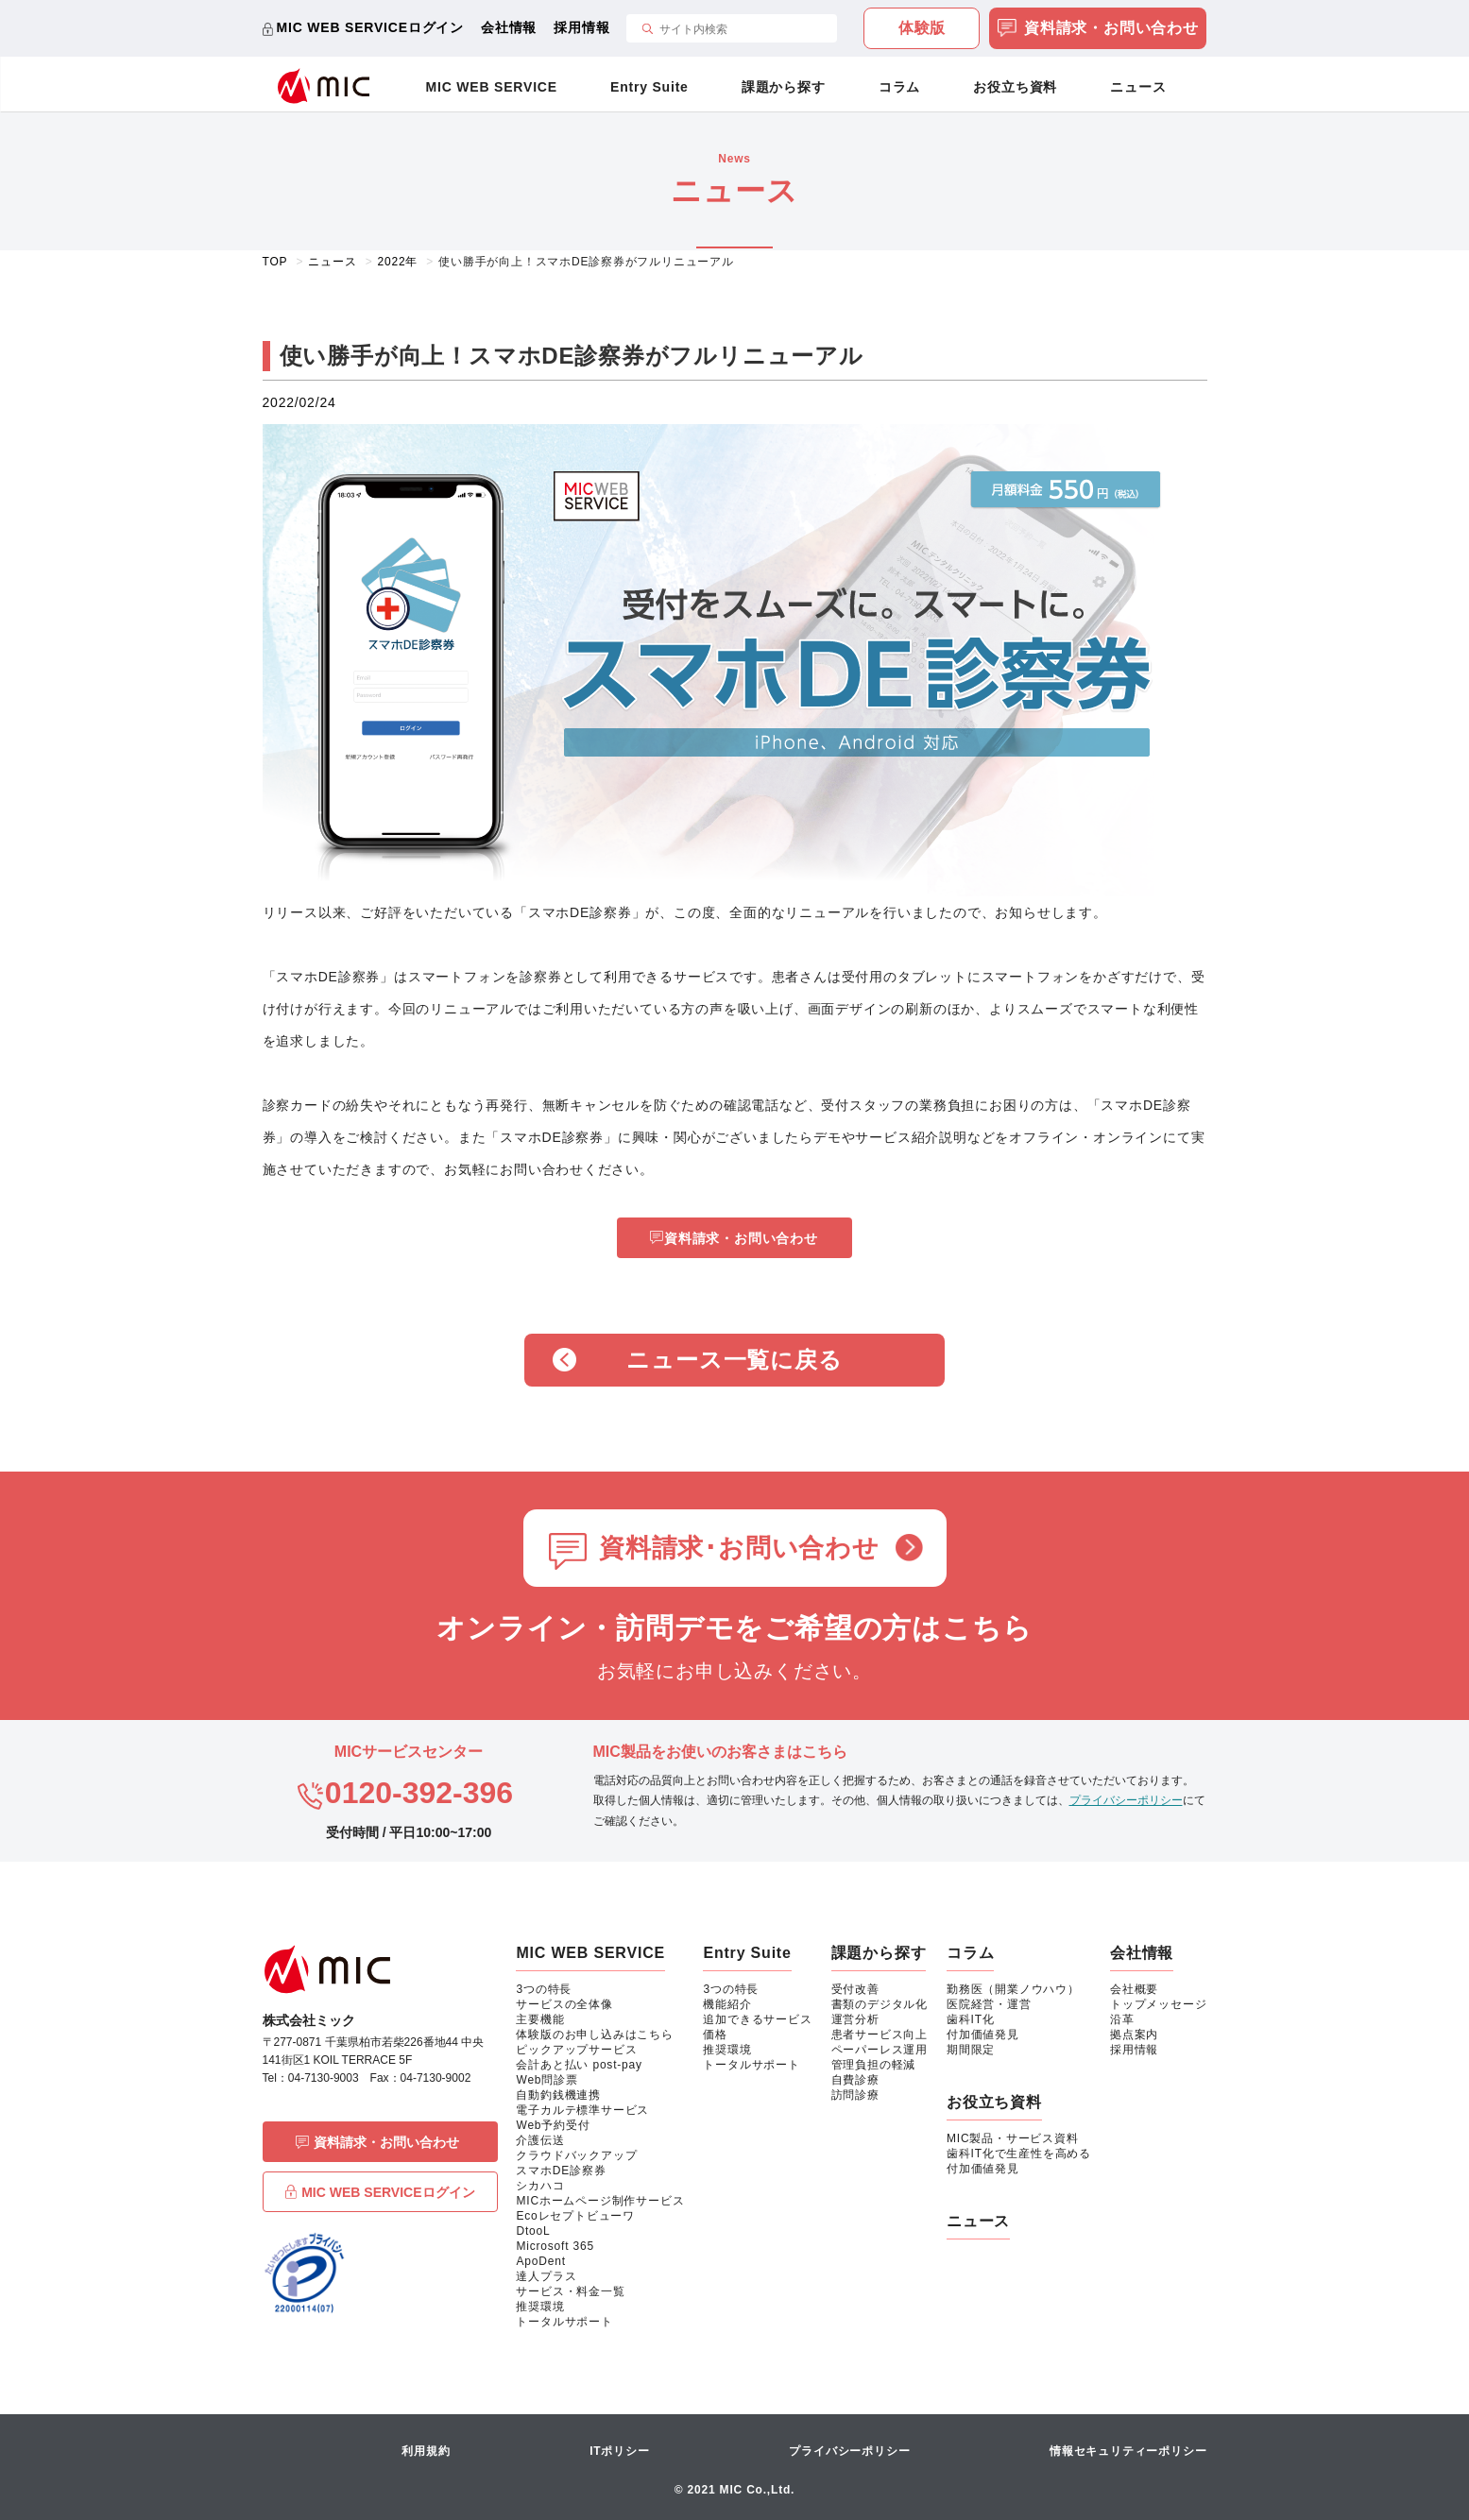  Describe the element at coordinates (1019, 2153) in the screenshot. I see `歯科IT化で生産性を高める` at that location.